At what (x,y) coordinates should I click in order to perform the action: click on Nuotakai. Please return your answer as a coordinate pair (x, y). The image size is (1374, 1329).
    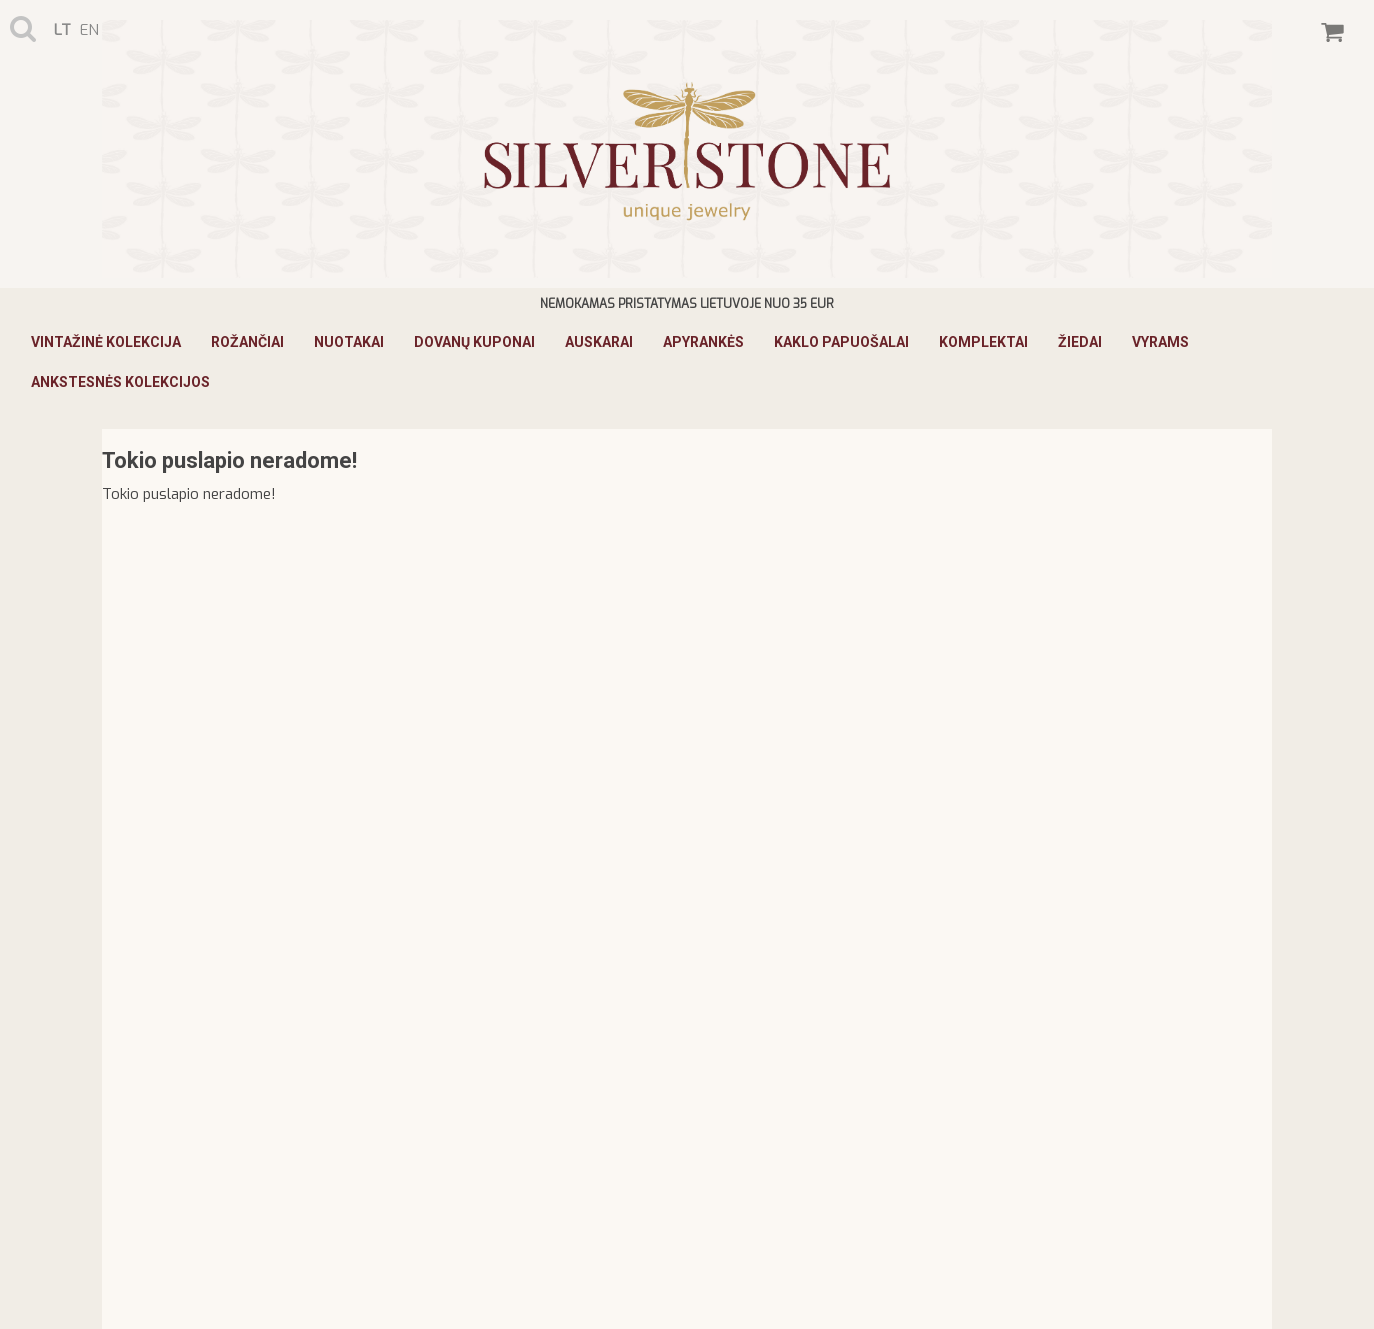
    Looking at the image, I should click on (349, 342).